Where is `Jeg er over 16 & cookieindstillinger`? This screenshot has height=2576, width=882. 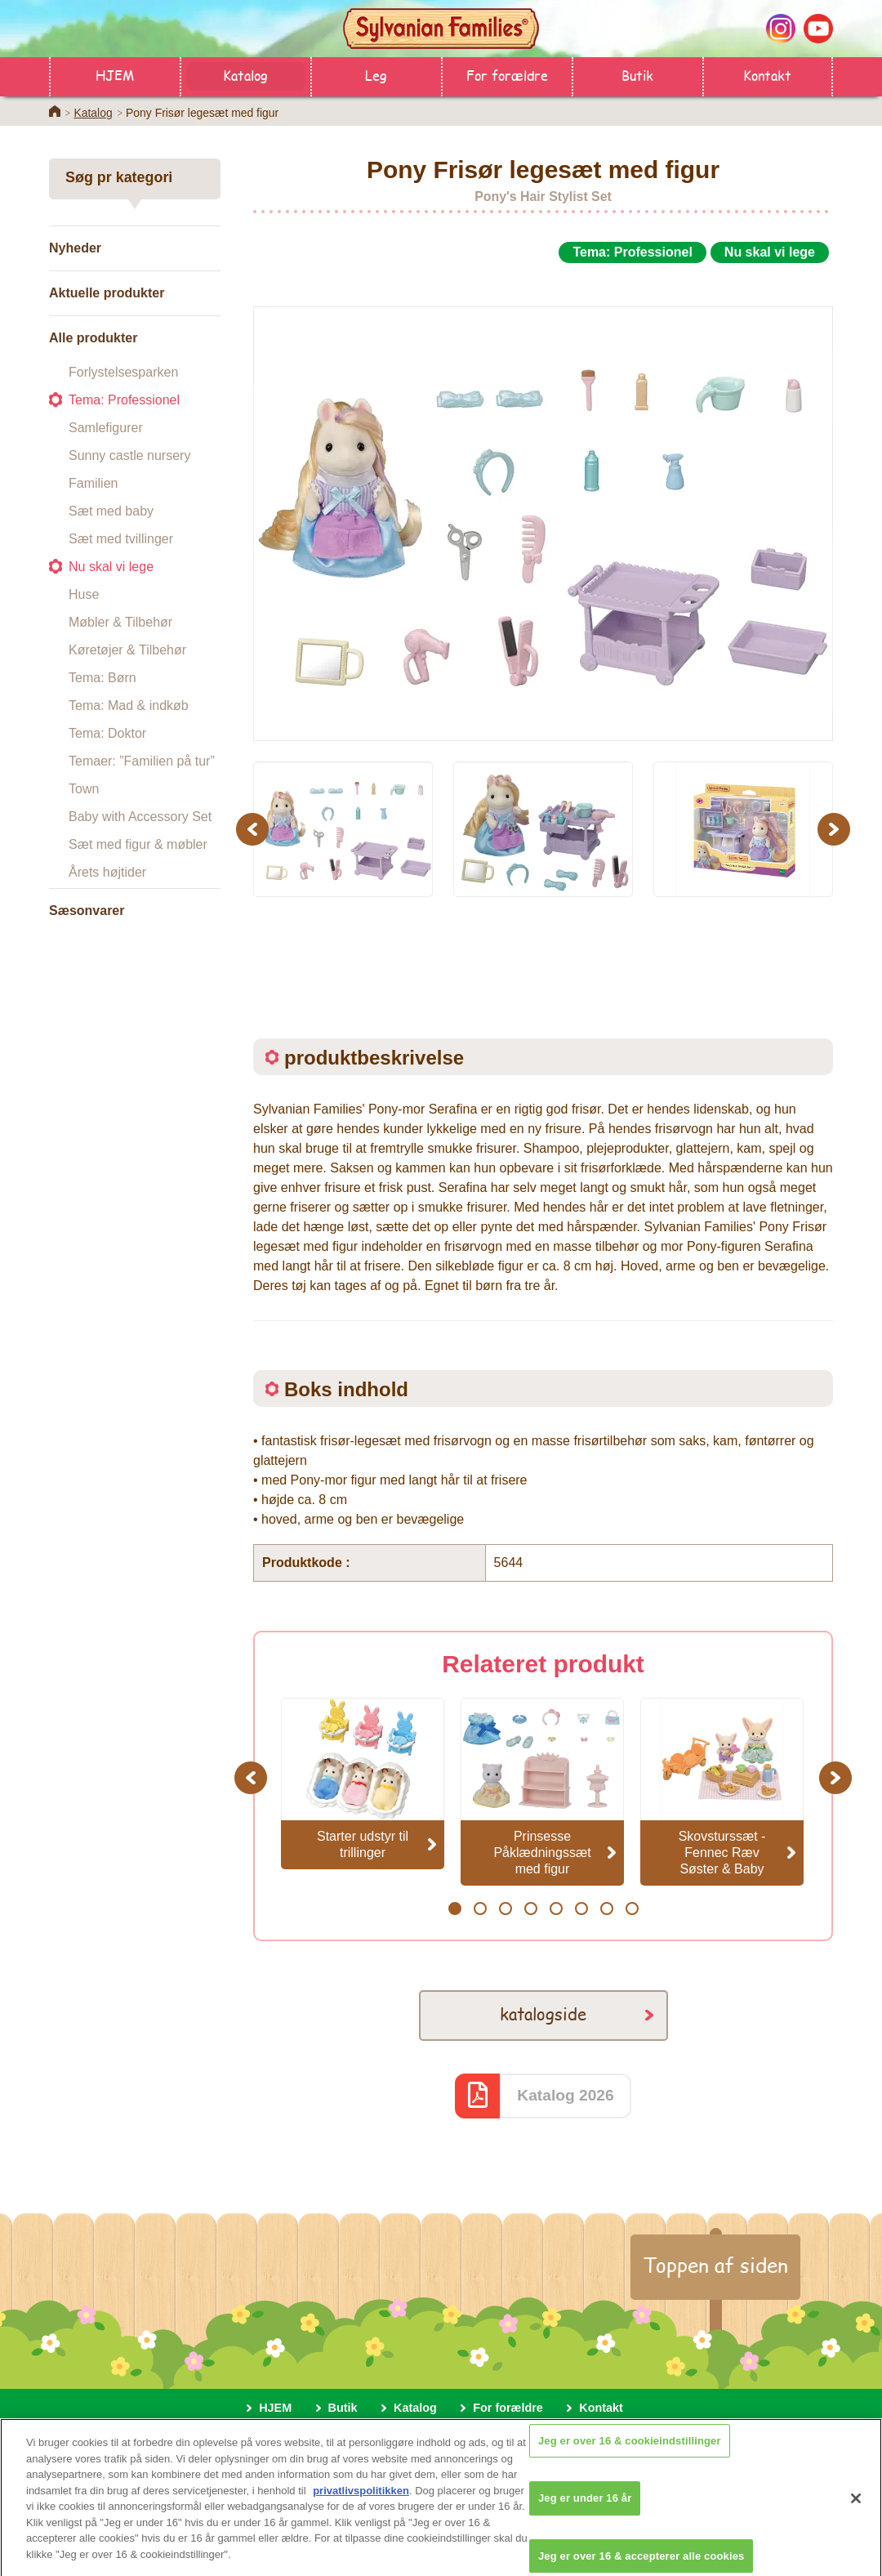
Jeg er over 16 & cookieindstillinger is located at coordinates (629, 2451).